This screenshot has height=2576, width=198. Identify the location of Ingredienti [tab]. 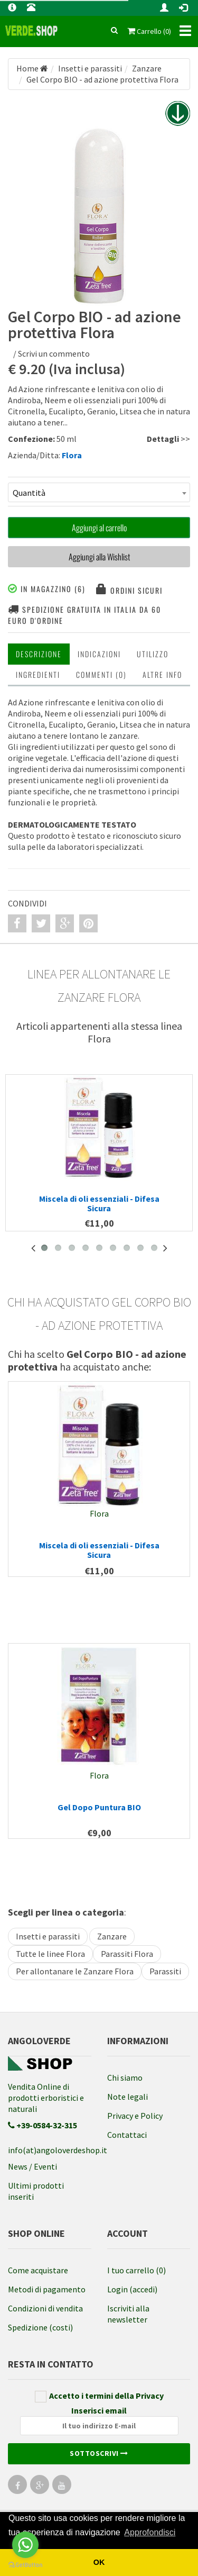
(38, 674).